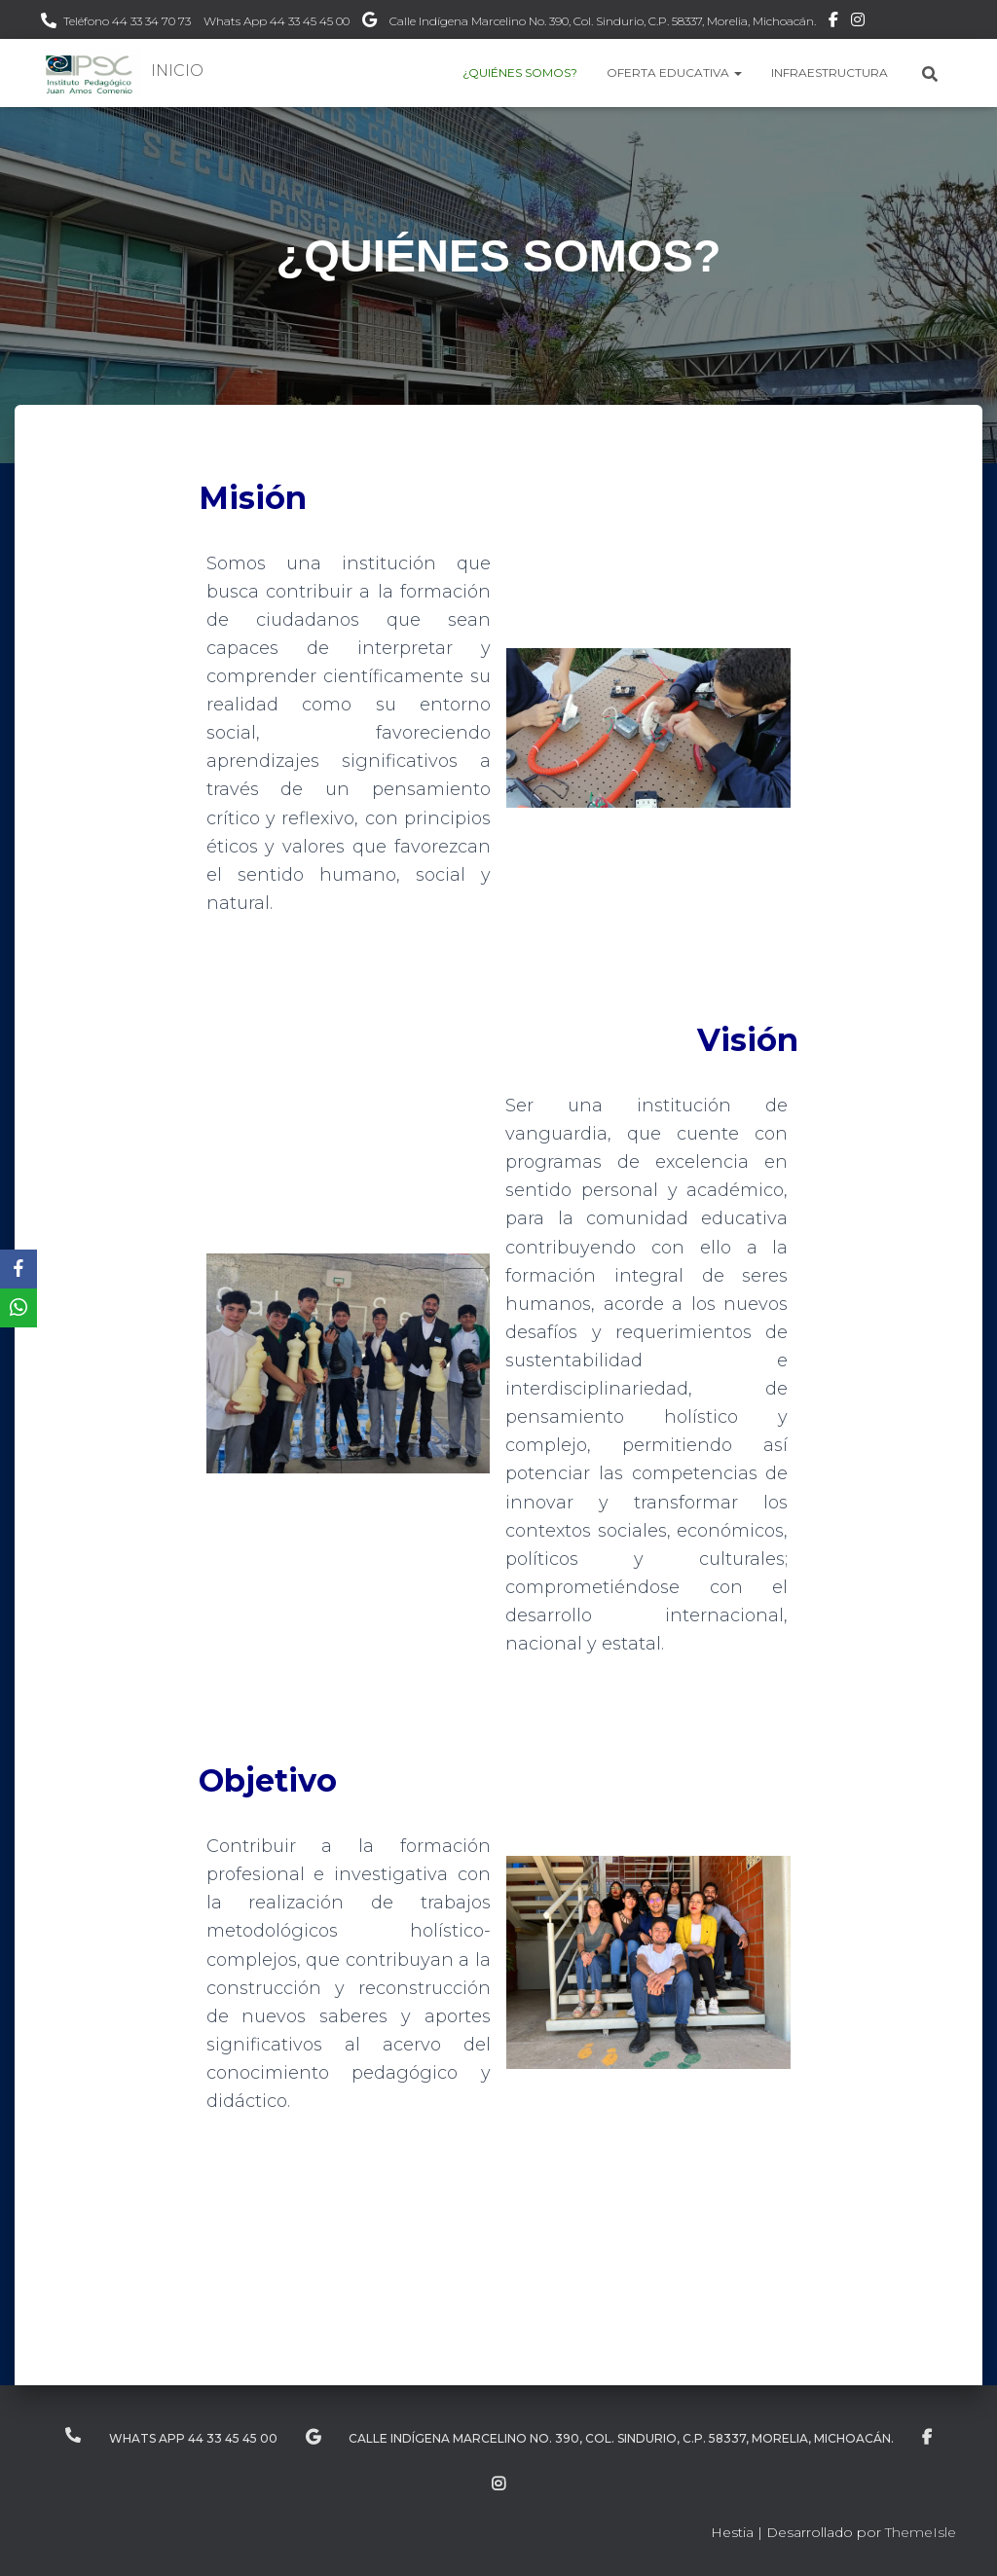 The image size is (997, 2576). Describe the element at coordinates (829, 72) in the screenshot. I see `INFRAESTRUCTURA` at that location.